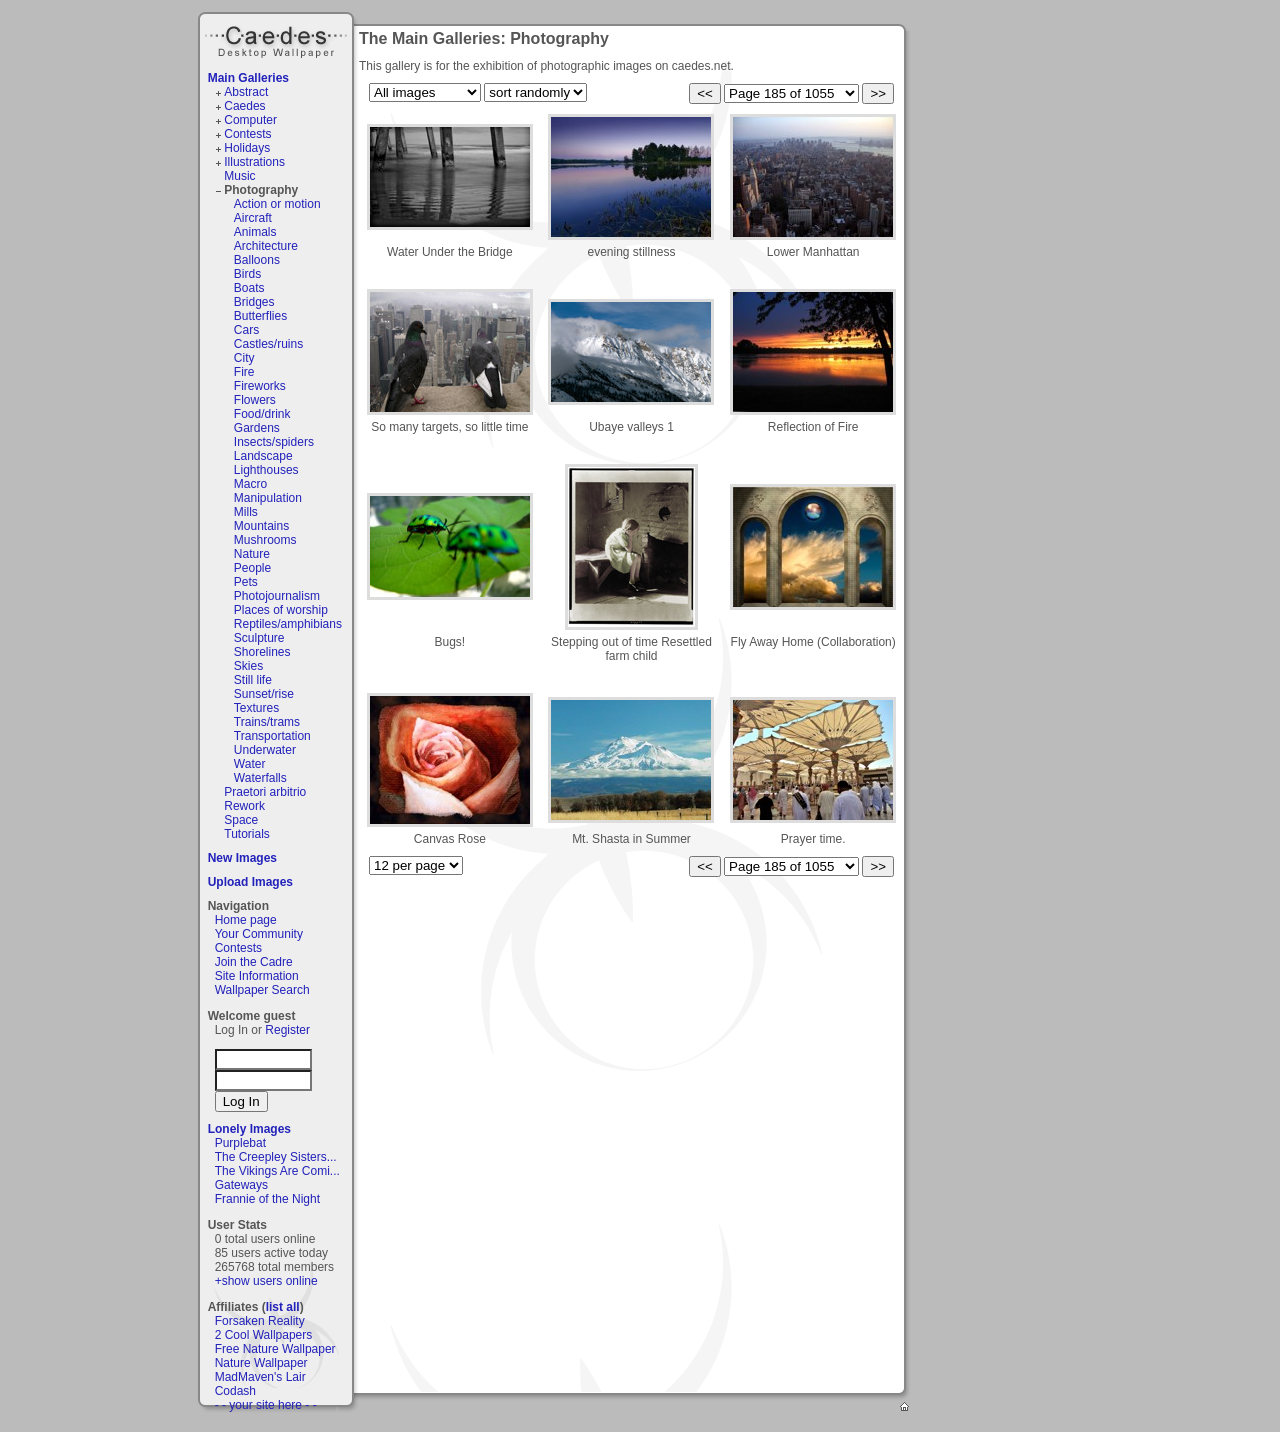 This screenshot has width=1280, height=1432. Describe the element at coordinates (272, 736) in the screenshot. I see `Transportation` at that location.